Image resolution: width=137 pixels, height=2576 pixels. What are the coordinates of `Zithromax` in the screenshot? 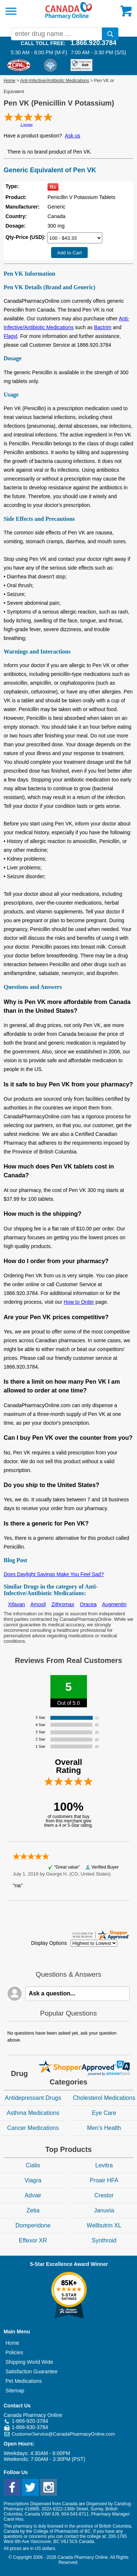 It's located at (63, 1604).